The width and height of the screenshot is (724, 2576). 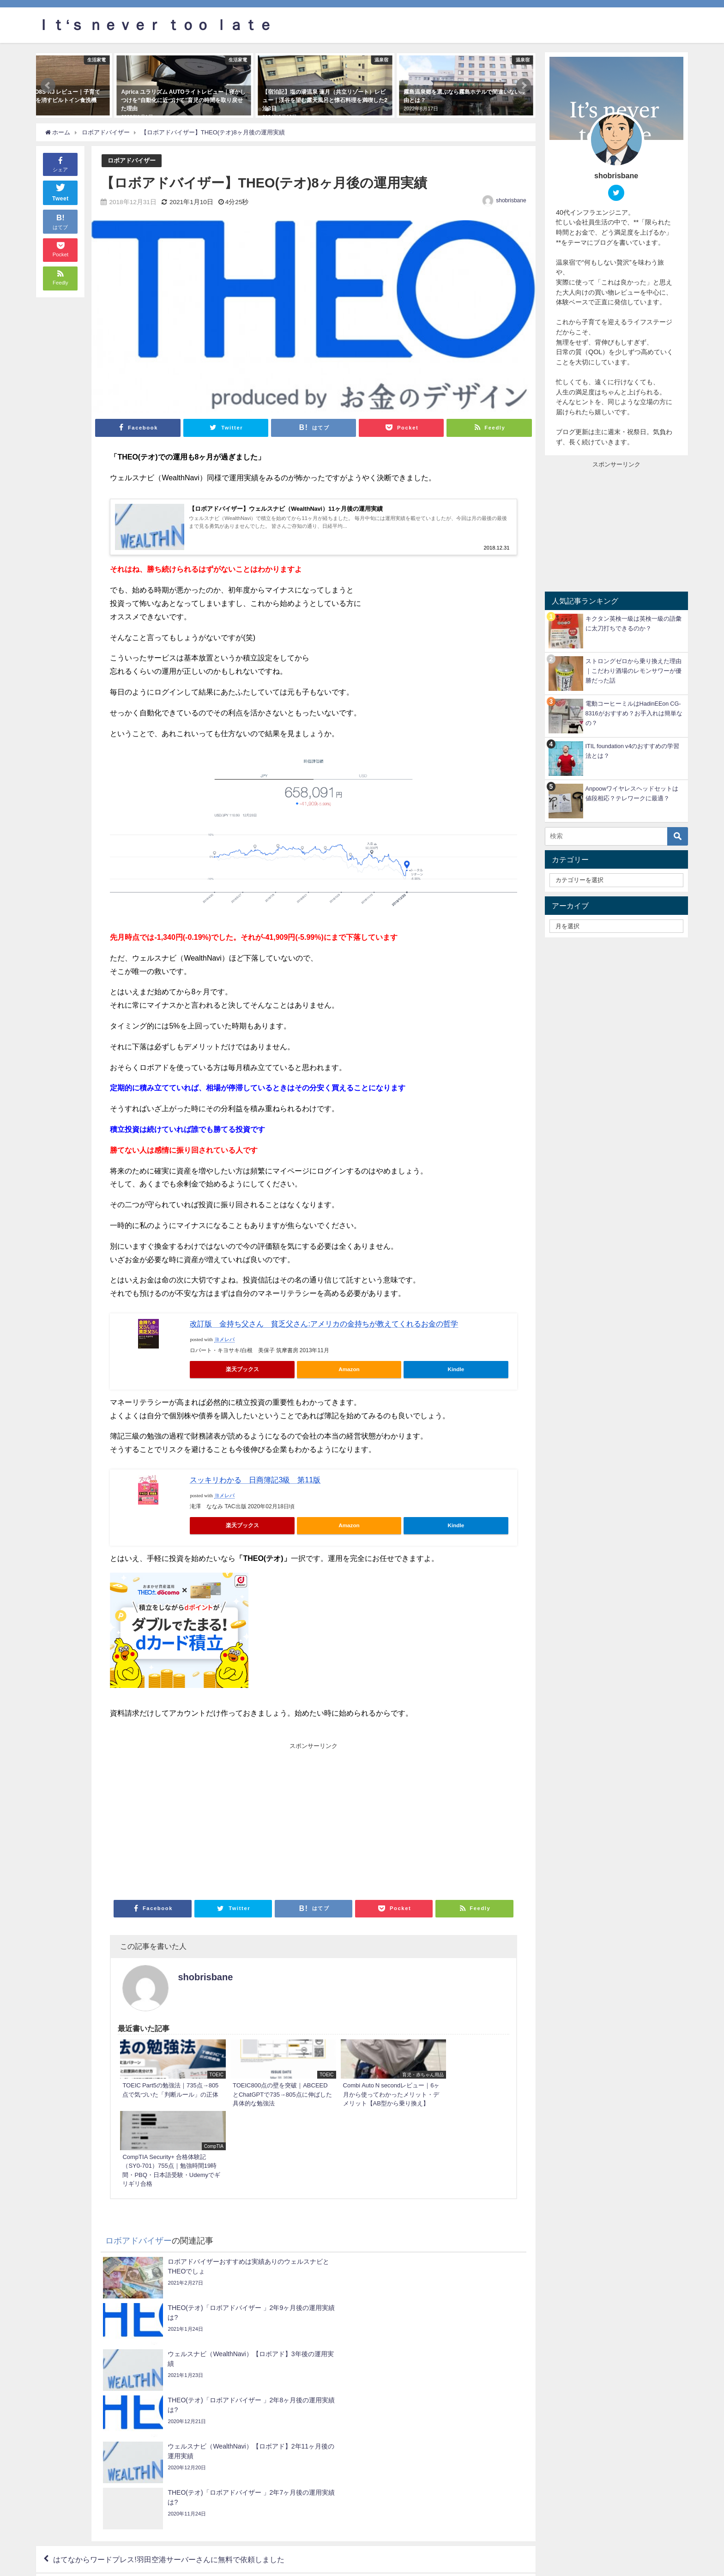 What do you see at coordinates (132, 160) in the screenshot?
I see `ロボアドバイザー` at bounding box center [132, 160].